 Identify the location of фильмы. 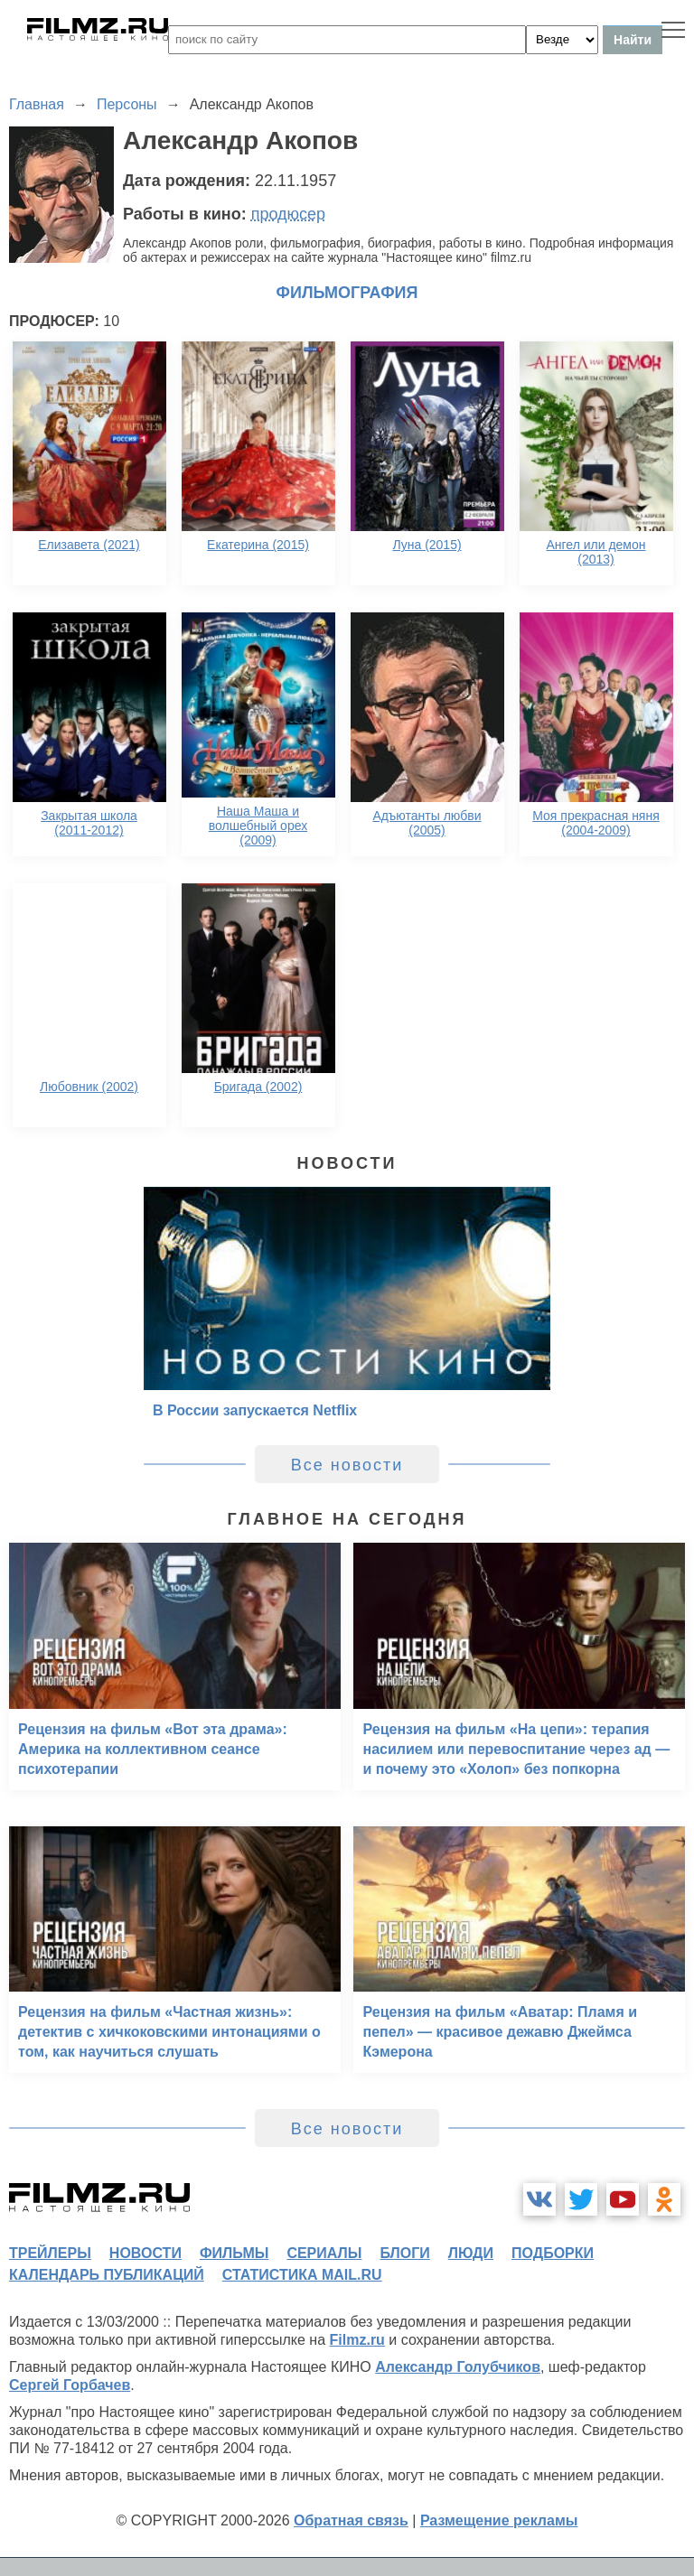
(234, 2253).